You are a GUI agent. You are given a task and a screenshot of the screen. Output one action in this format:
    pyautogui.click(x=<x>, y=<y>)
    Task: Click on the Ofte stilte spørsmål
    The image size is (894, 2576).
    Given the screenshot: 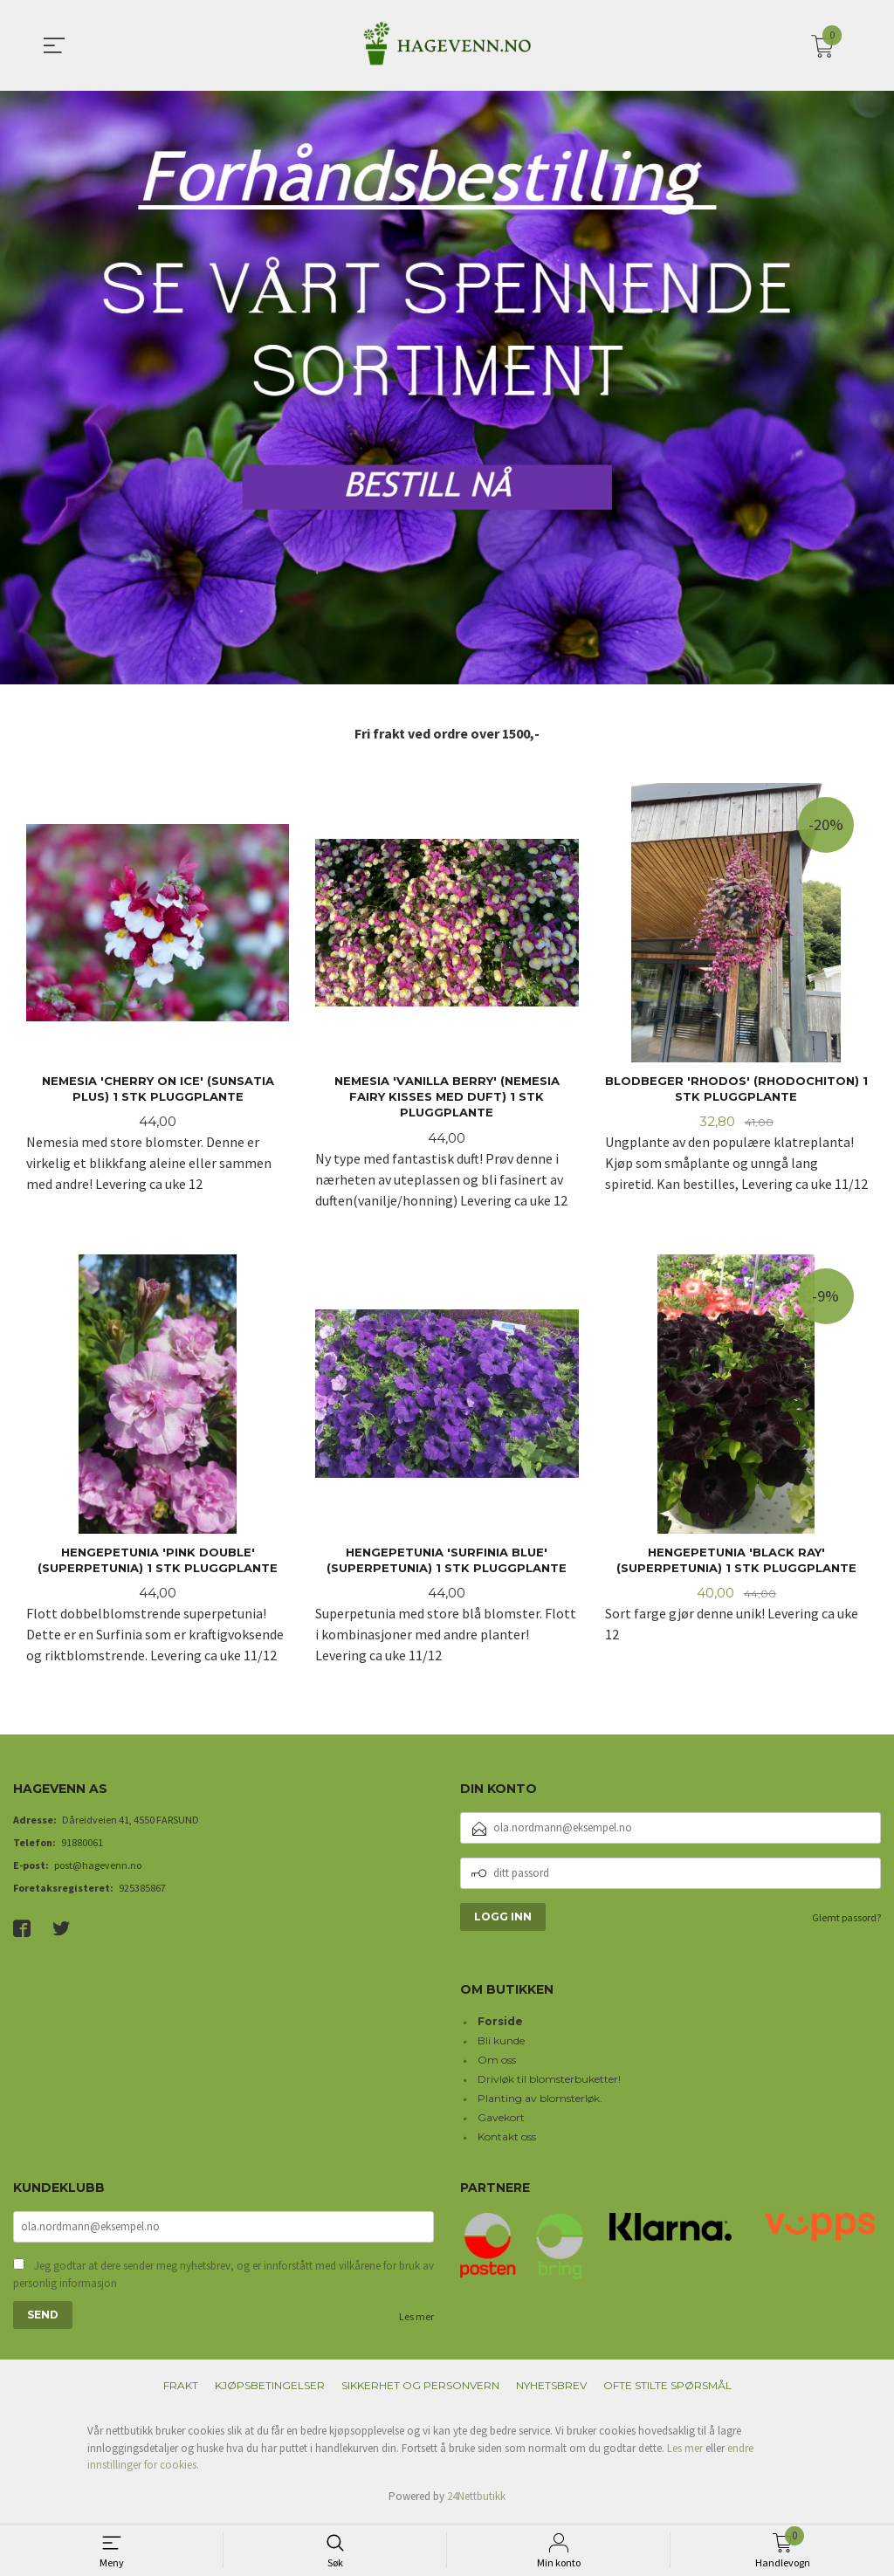 What is the action you would take?
    pyautogui.click(x=667, y=2390)
    